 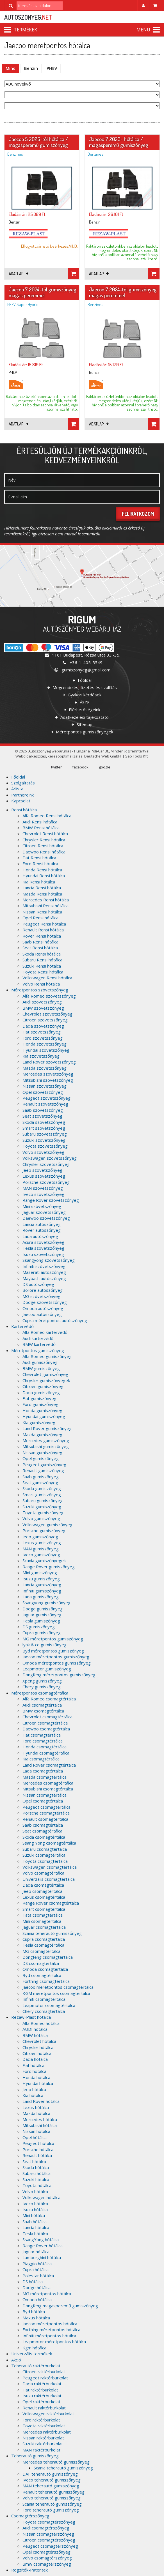 What do you see at coordinates (42, 1038) in the screenshot?
I see `Ford szövetszőnyeg` at bounding box center [42, 1038].